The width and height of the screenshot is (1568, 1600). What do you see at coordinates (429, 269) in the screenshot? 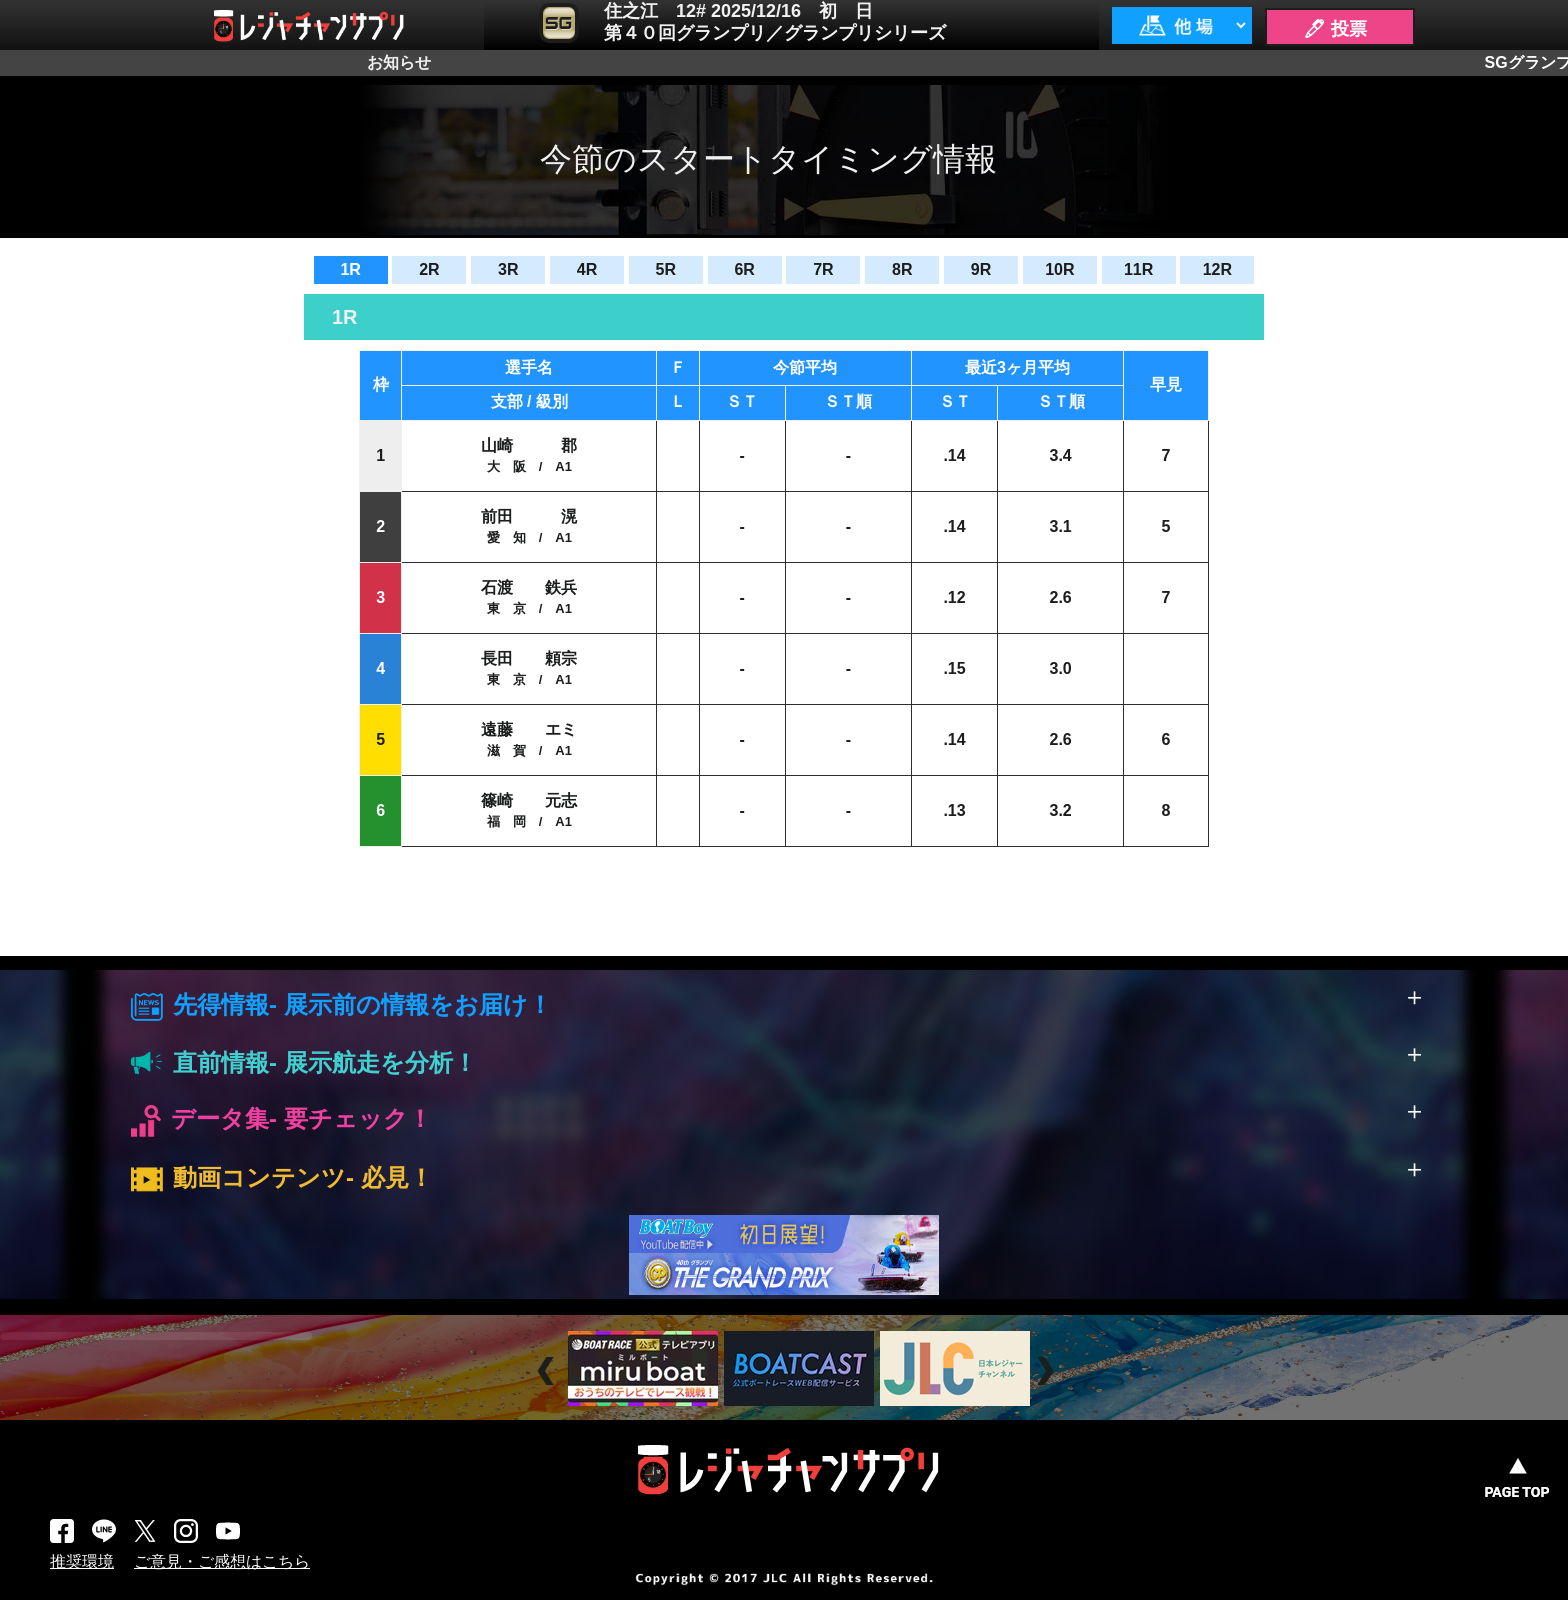
I see `2R` at bounding box center [429, 269].